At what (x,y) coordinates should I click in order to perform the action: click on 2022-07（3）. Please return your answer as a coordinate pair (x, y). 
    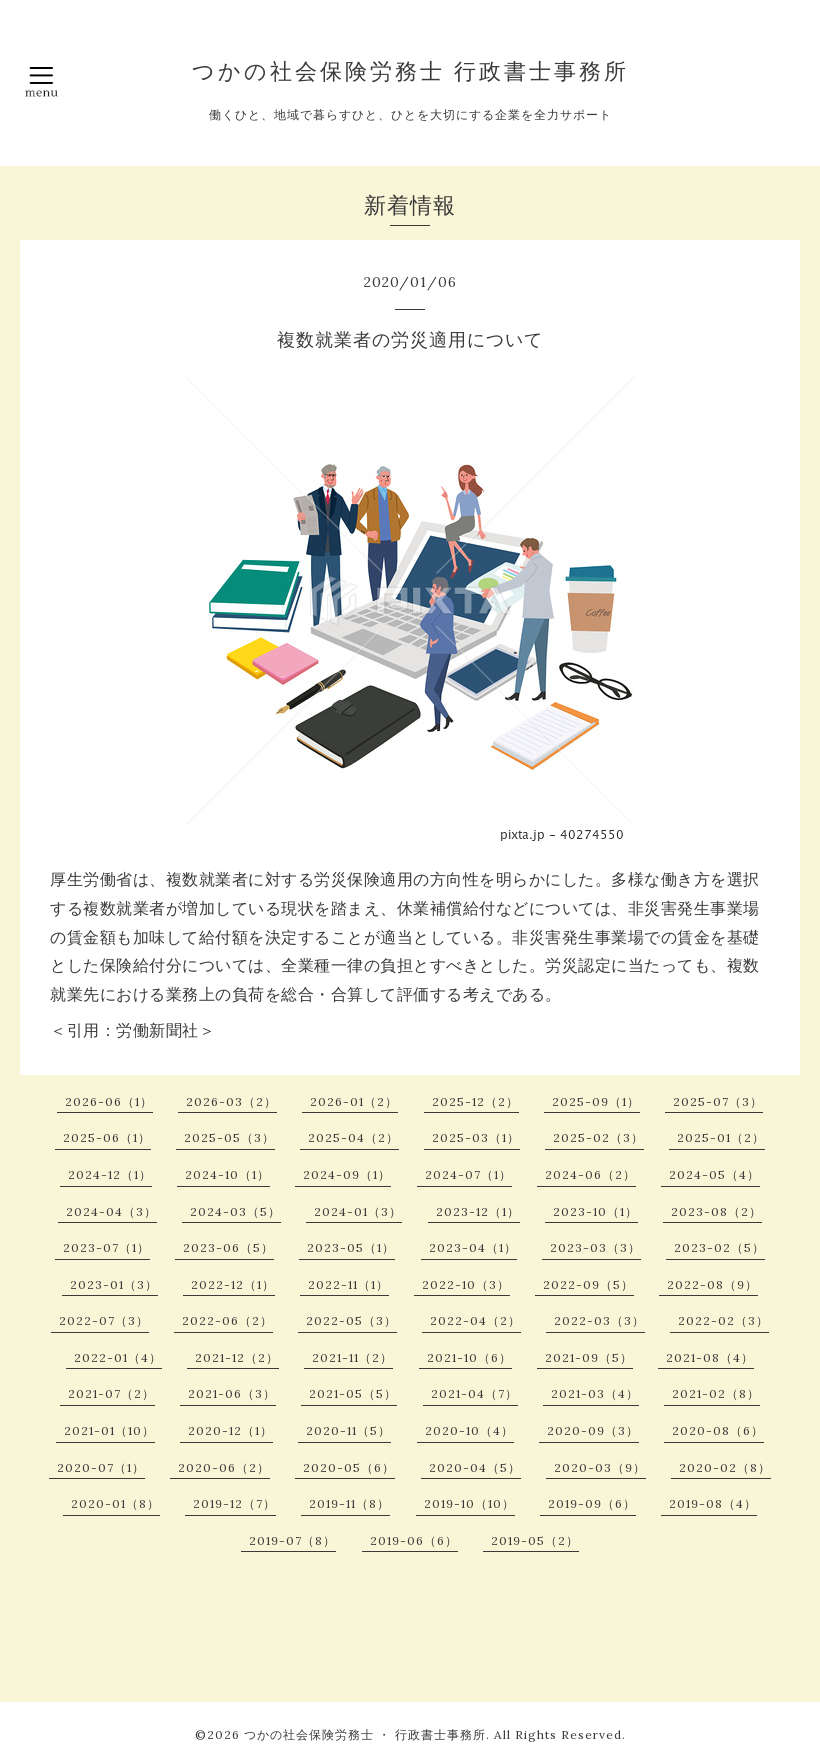
    Looking at the image, I should click on (104, 1320).